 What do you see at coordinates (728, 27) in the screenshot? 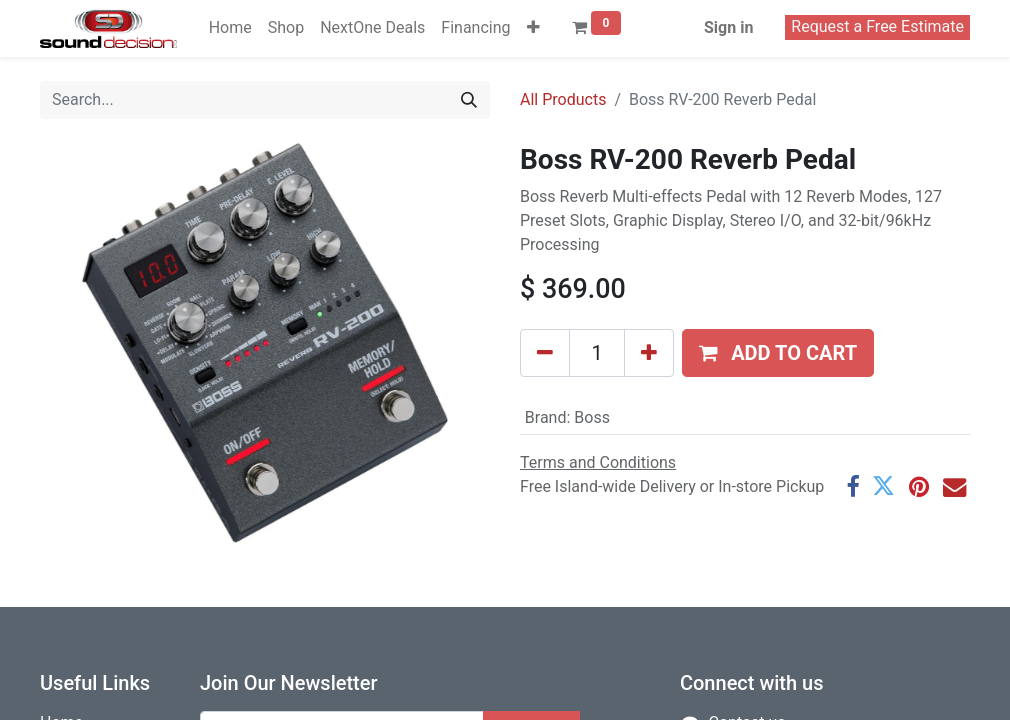
I see `Sign in` at bounding box center [728, 27].